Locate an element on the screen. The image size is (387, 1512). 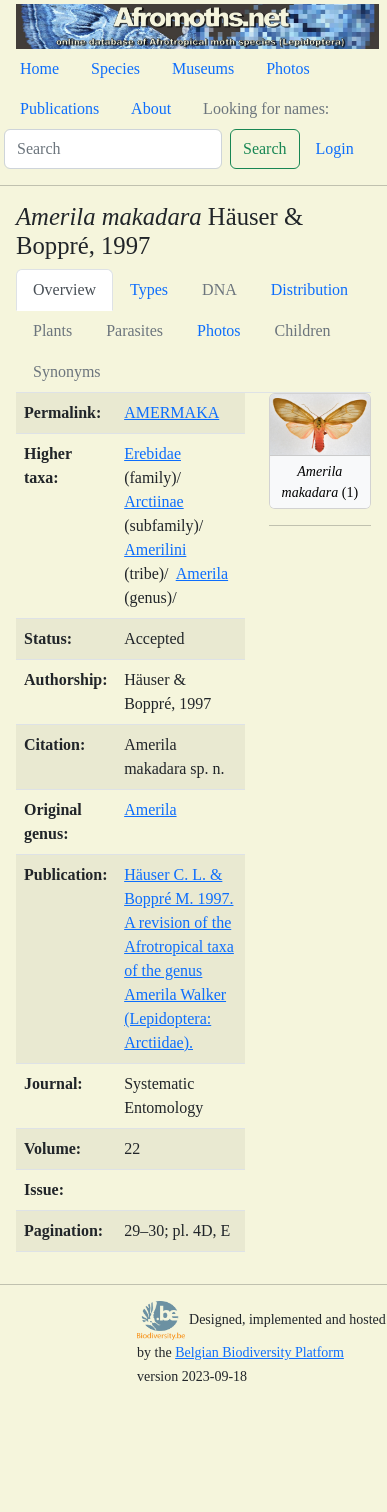
Distribution [tab] is located at coordinates (309, 289).